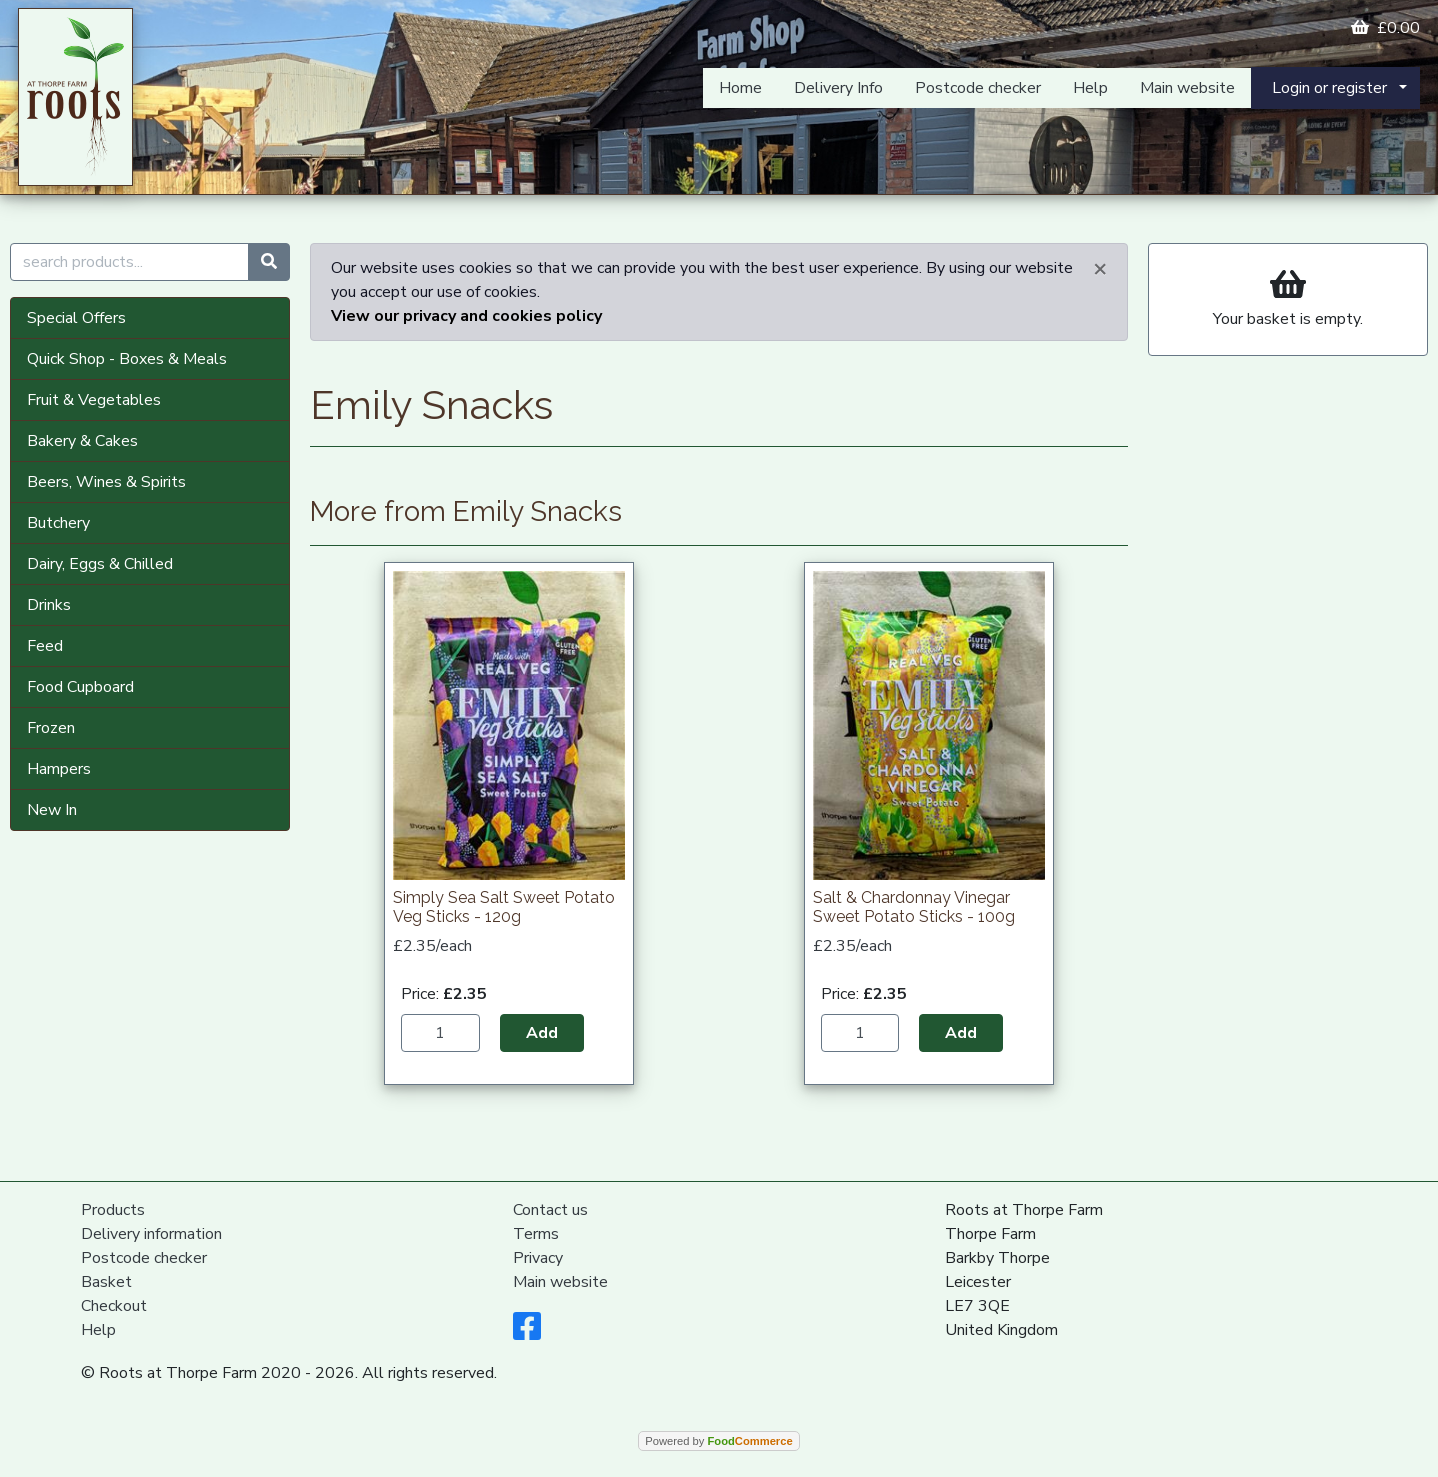  I want to click on Contact us, so click(550, 1210).